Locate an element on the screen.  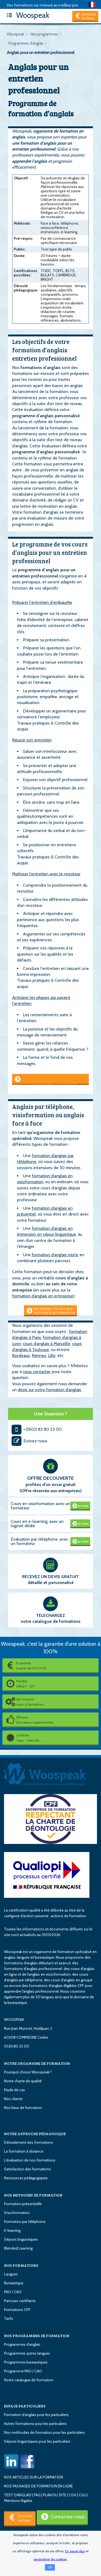
Anglais pour un entretien professionnel is located at coordinates (40, 52).